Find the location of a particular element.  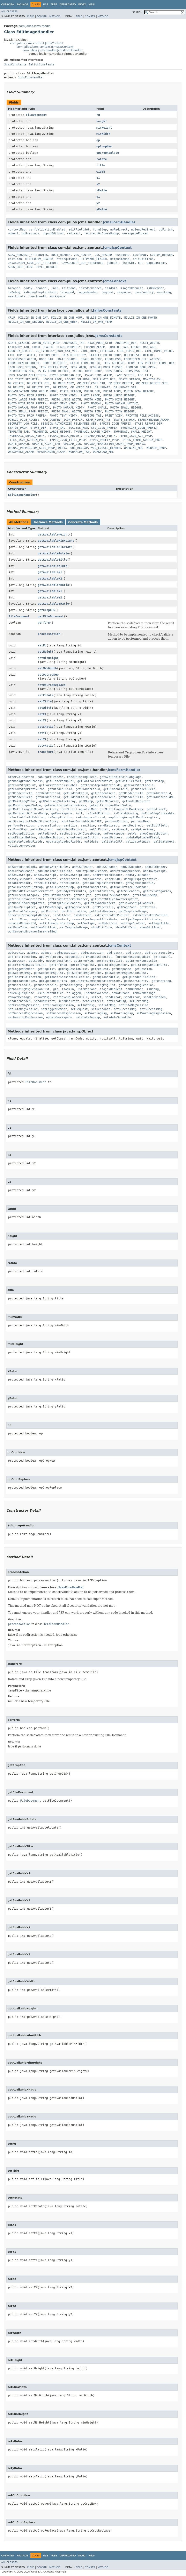

checkCSRF is located at coordinates (113, 879).